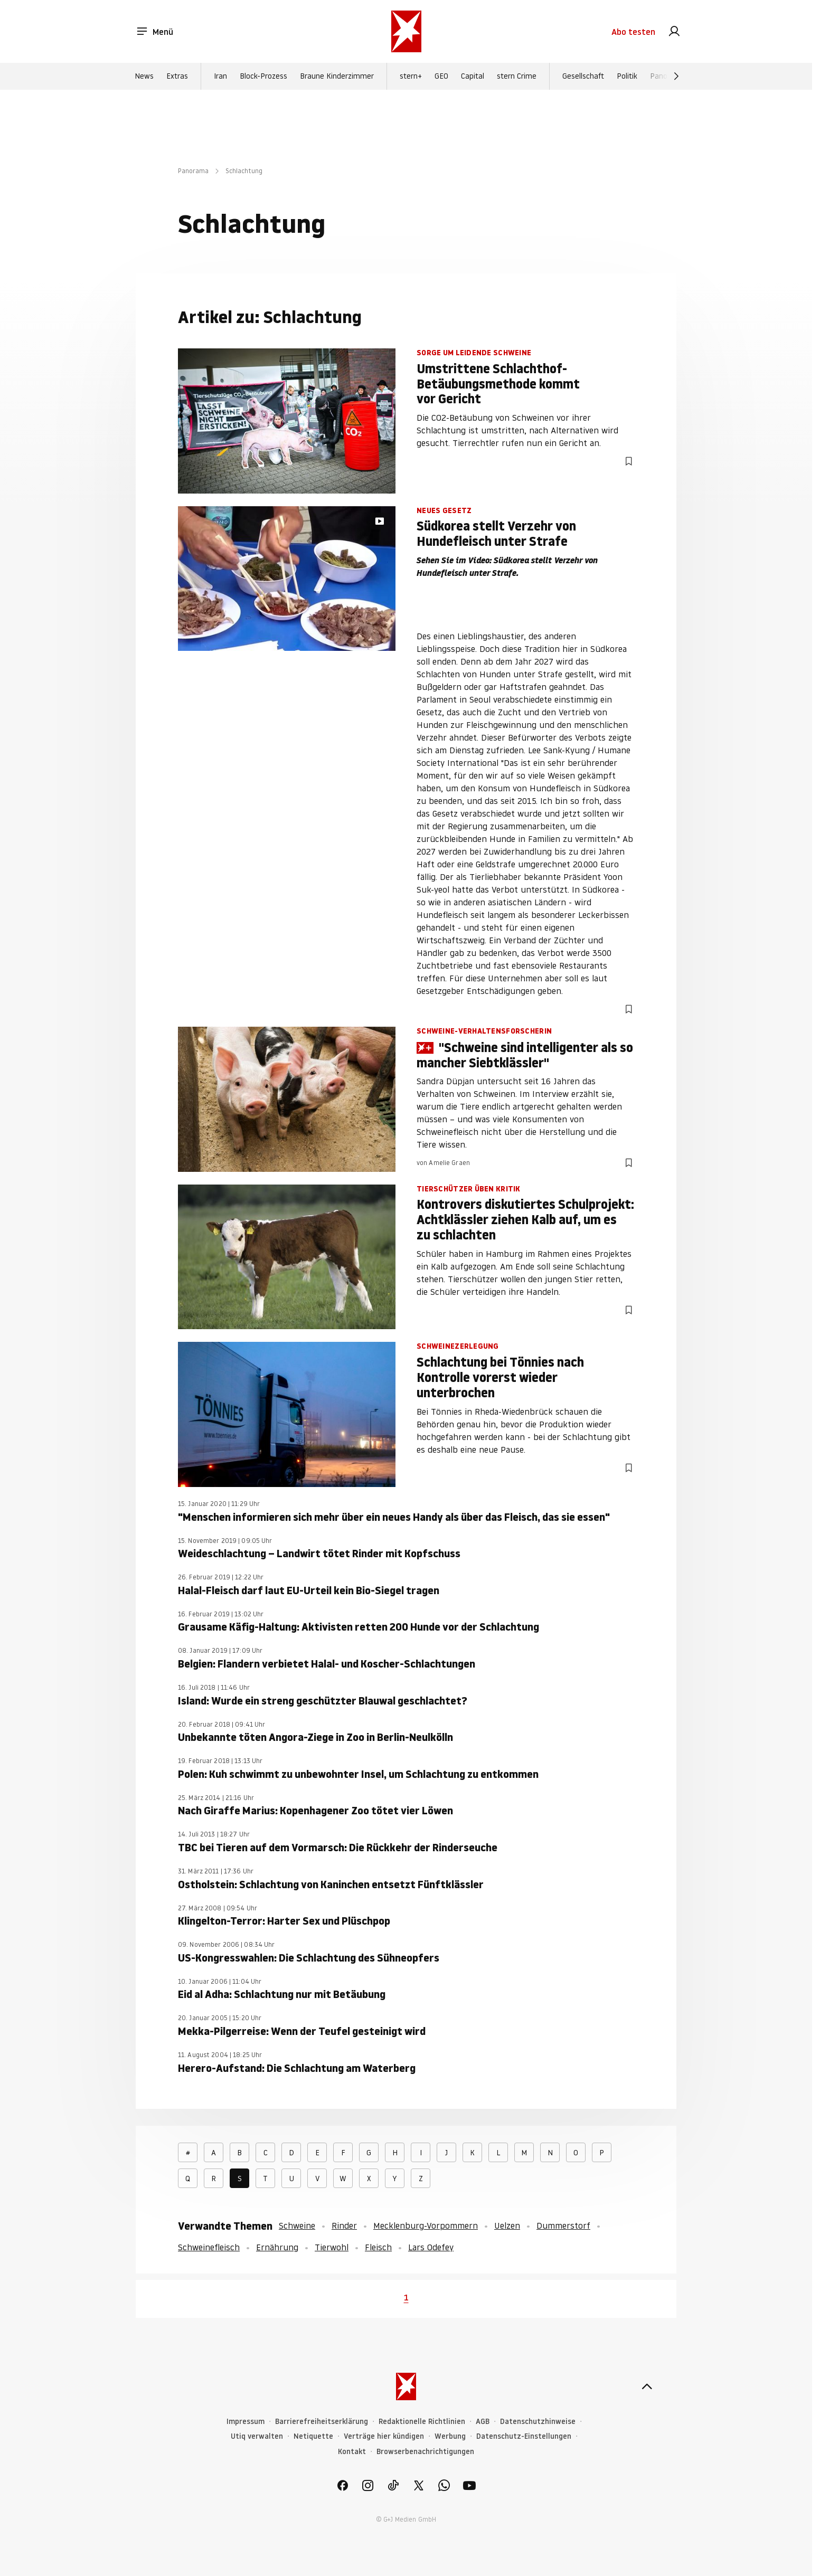 This screenshot has width=820, height=2576. What do you see at coordinates (257, 2436) in the screenshot?
I see `Utiq verwalten` at bounding box center [257, 2436].